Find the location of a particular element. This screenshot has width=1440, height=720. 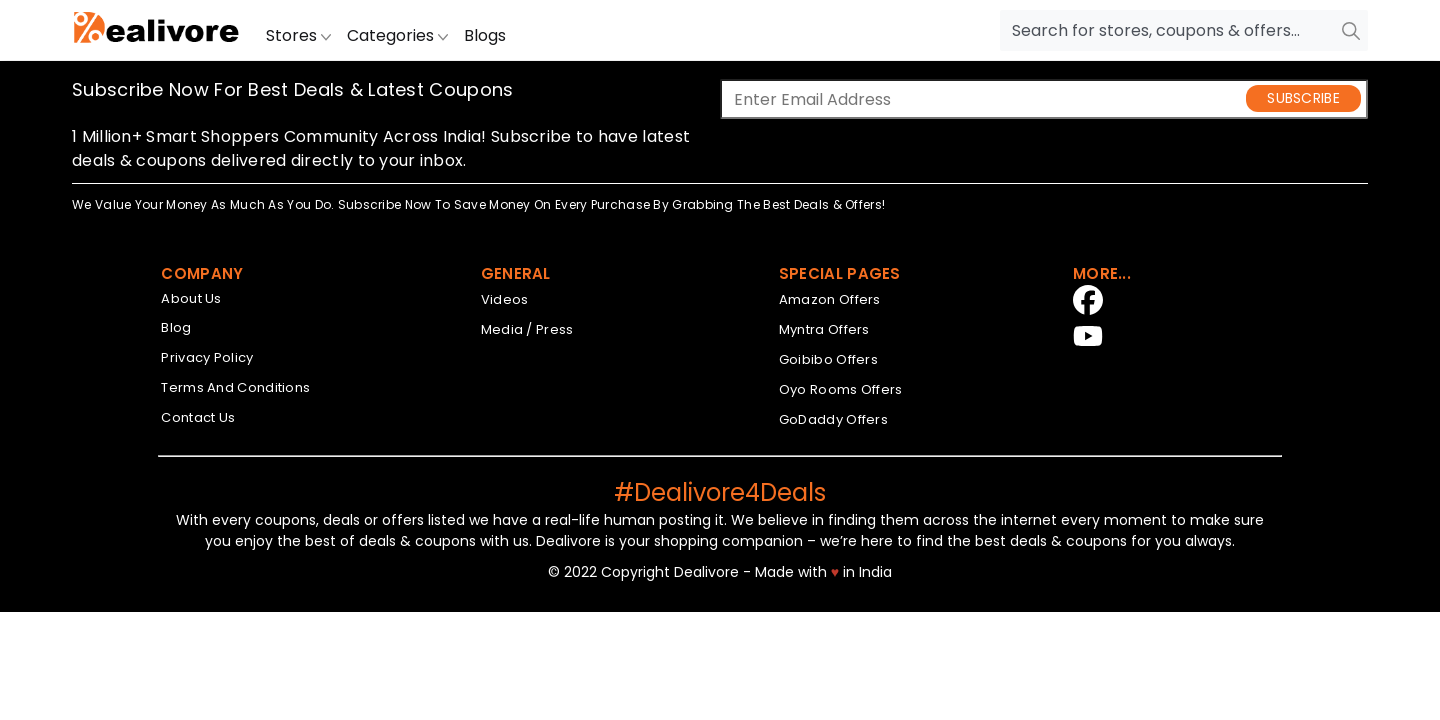

Categories [button] is located at coordinates (397, 35).